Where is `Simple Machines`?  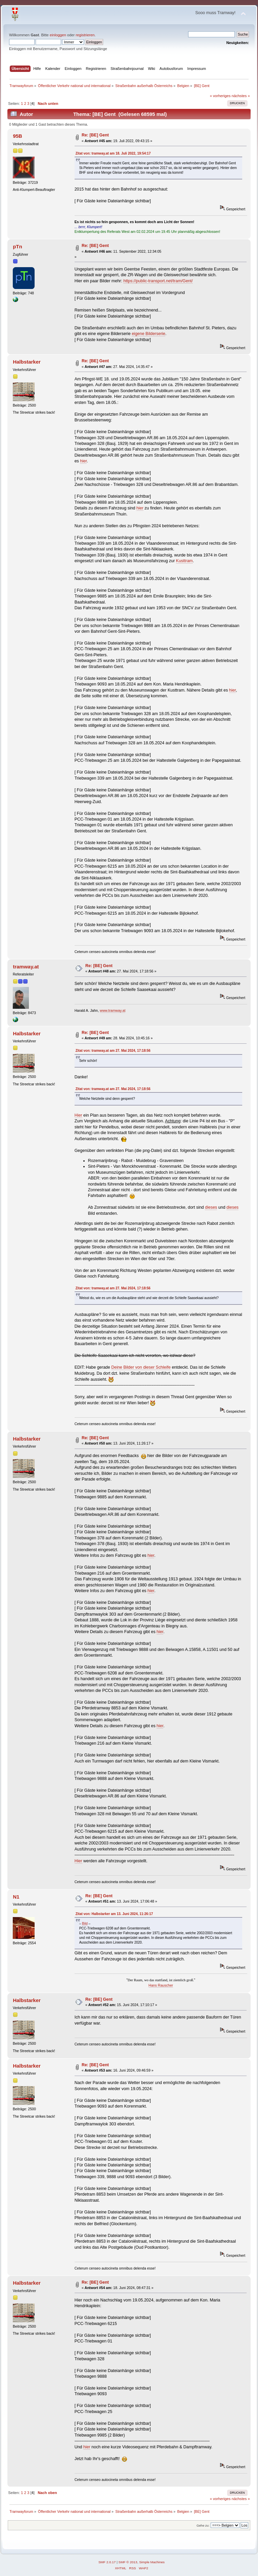
Simple Machines is located at coordinates (152, 2562).